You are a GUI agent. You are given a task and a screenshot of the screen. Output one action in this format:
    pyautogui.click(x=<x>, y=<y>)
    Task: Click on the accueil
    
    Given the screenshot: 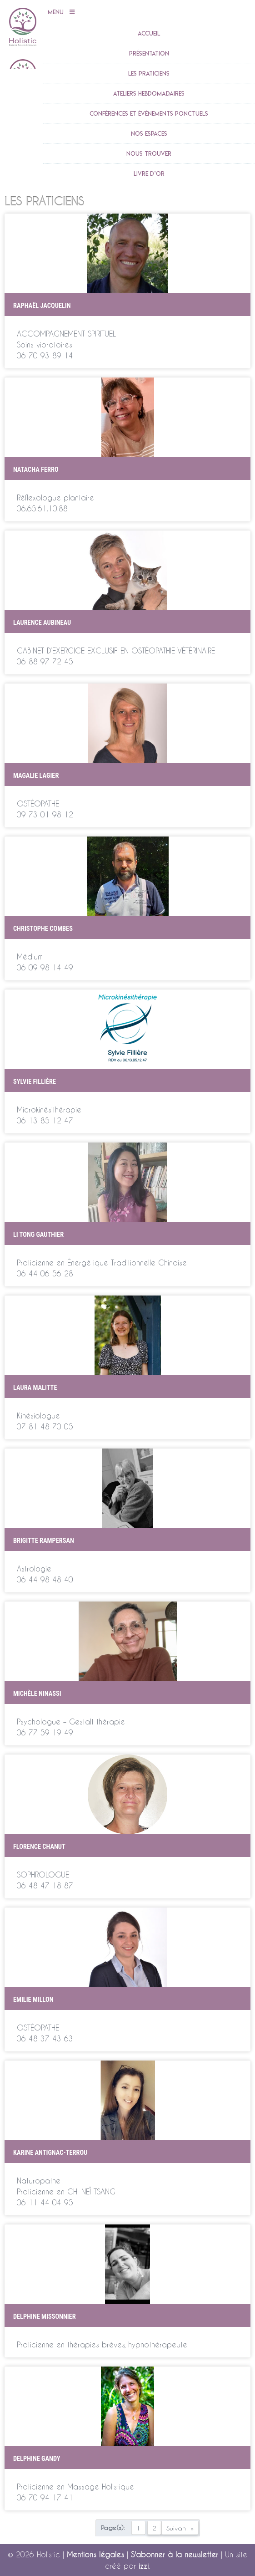 What is the action you would take?
    pyautogui.click(x=149, y=33)
    